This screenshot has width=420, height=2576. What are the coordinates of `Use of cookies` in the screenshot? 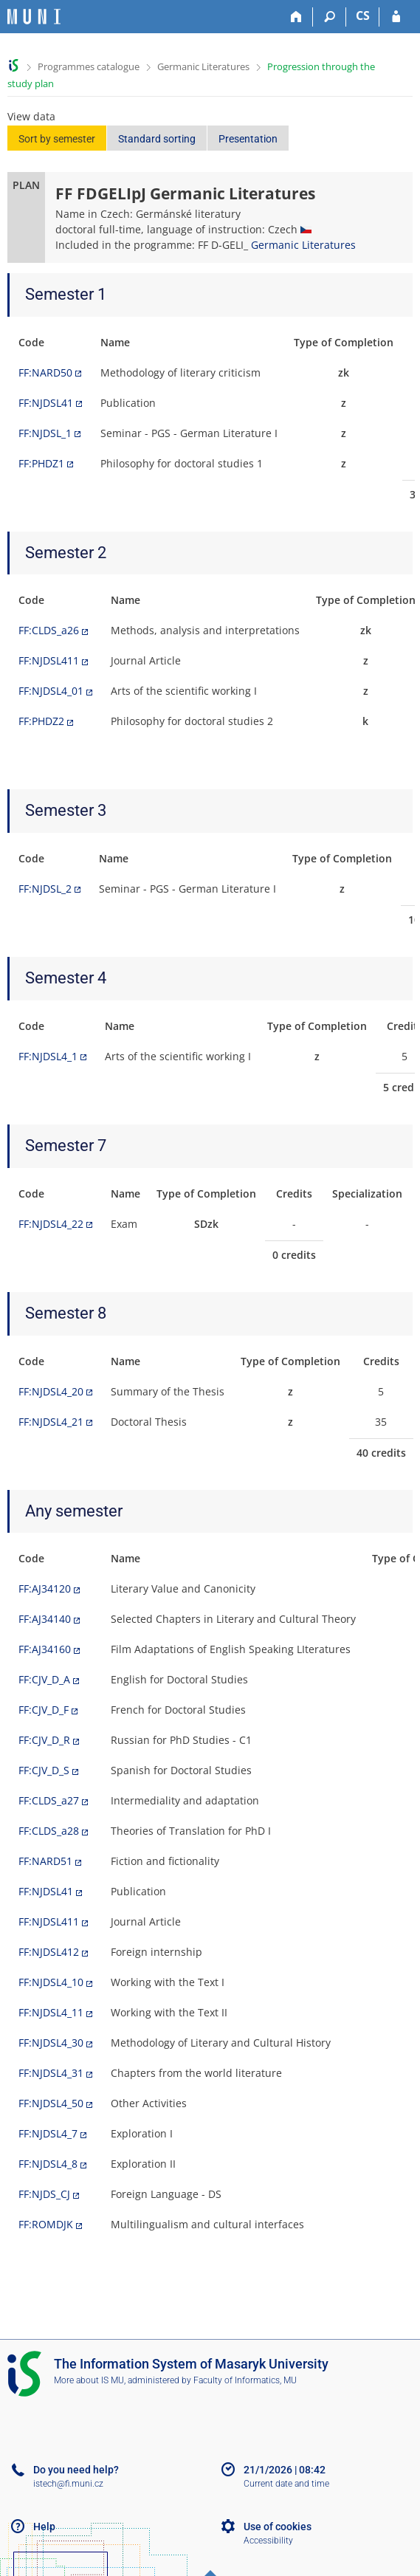 It's located at (277, 2526).